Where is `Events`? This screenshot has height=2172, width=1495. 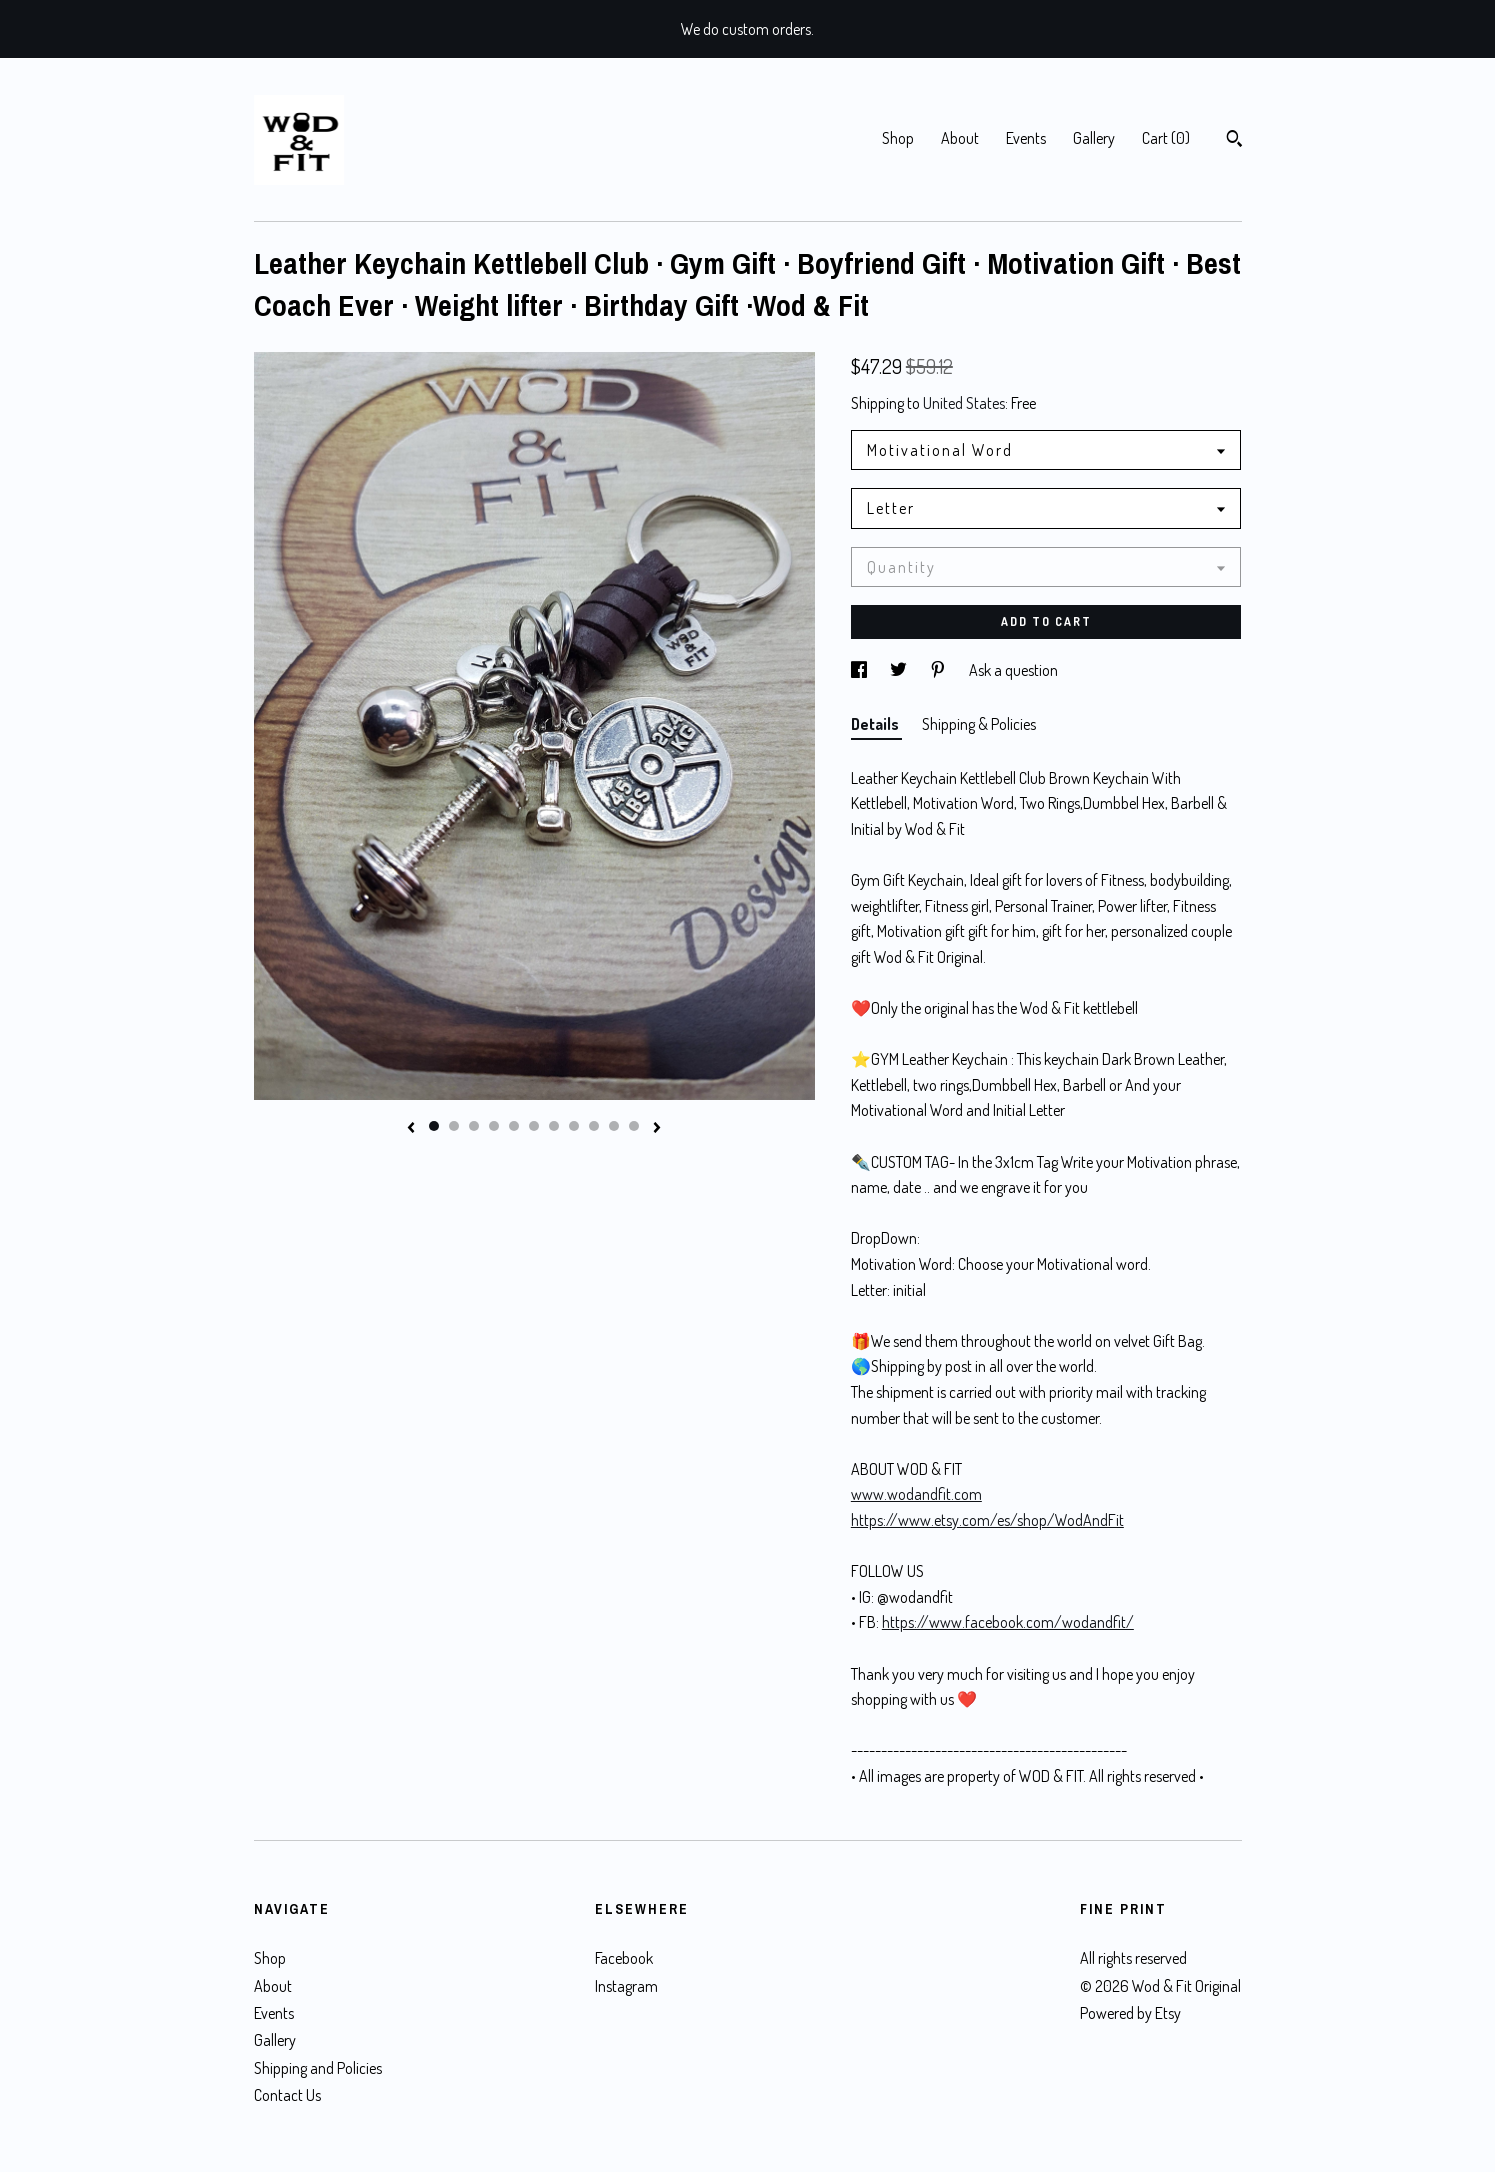 Events is located at coordinates (1026, 138).